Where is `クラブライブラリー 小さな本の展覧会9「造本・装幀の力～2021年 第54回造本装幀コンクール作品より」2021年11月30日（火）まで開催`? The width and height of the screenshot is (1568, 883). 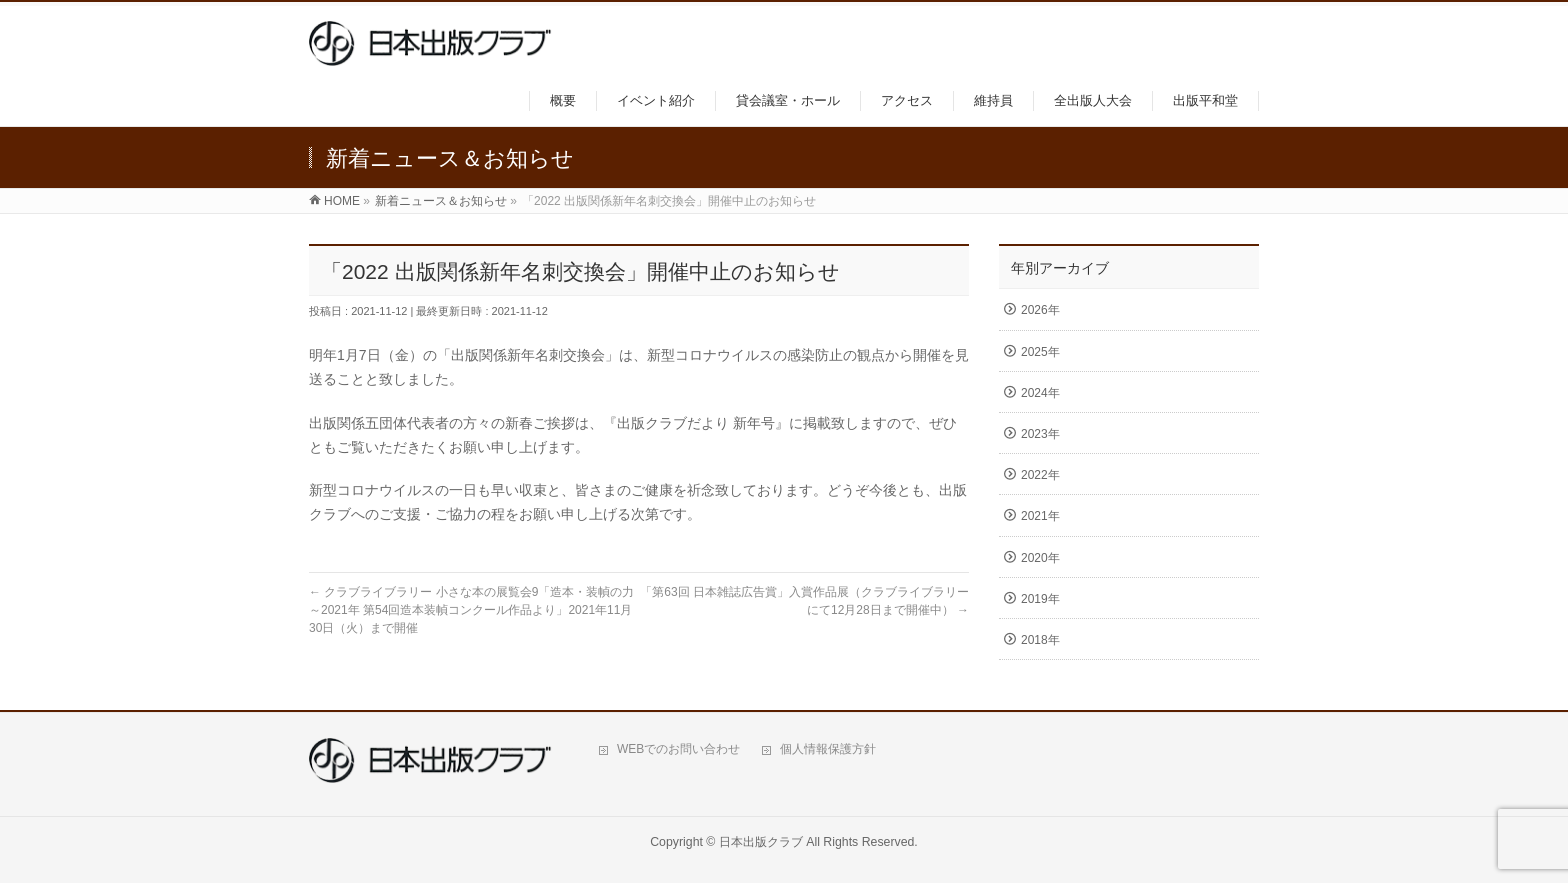
クラブライブラリー 小さな本の展覧会9「造本・装幀の力～2021年 第54回造本装幀コンクール作品より」2021年11月30日（火）まで開催 is located at coordinates (471, 610).